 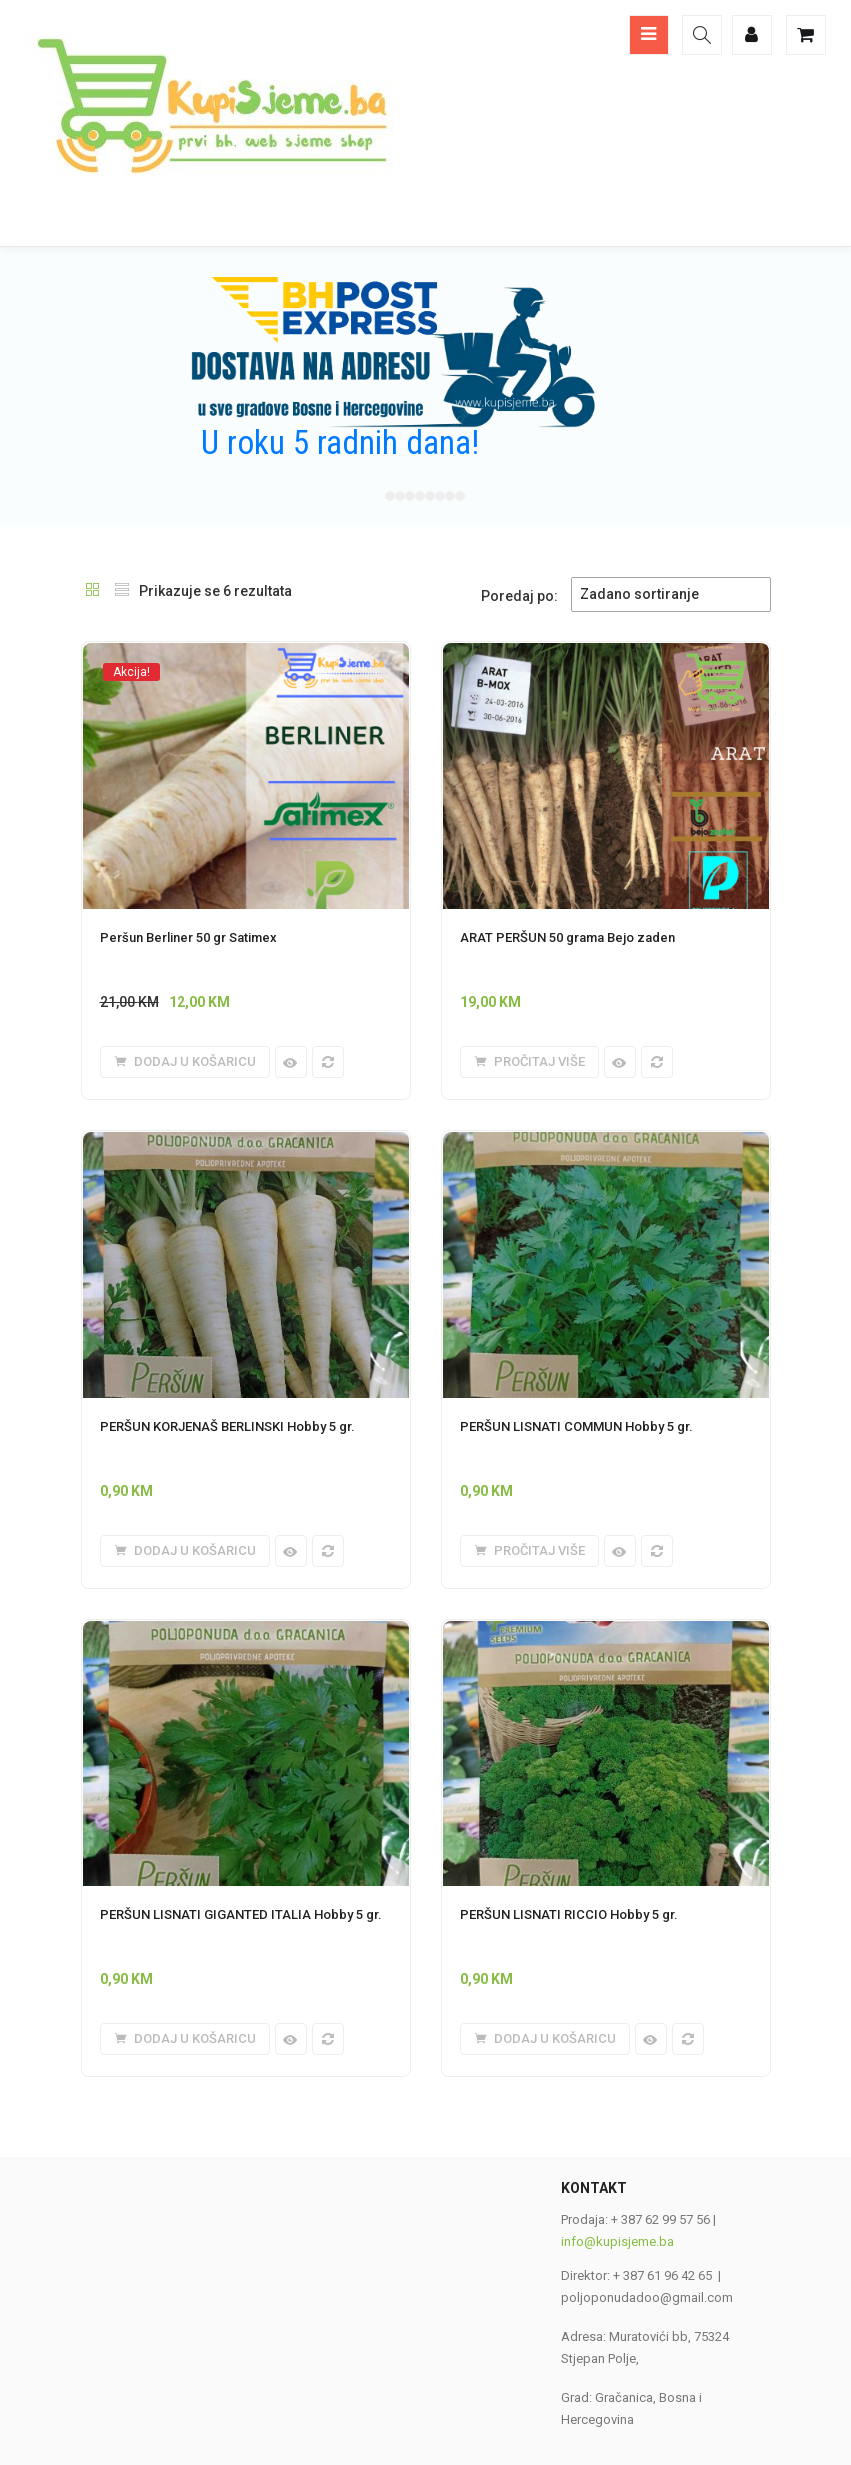 What do you see at coordinates (241, 1914) in the screenshot?
I see `PERŠUN LISNATI GIGANTED ITALIA Hobby 5 gr.` at bounding box center [241, 1914].